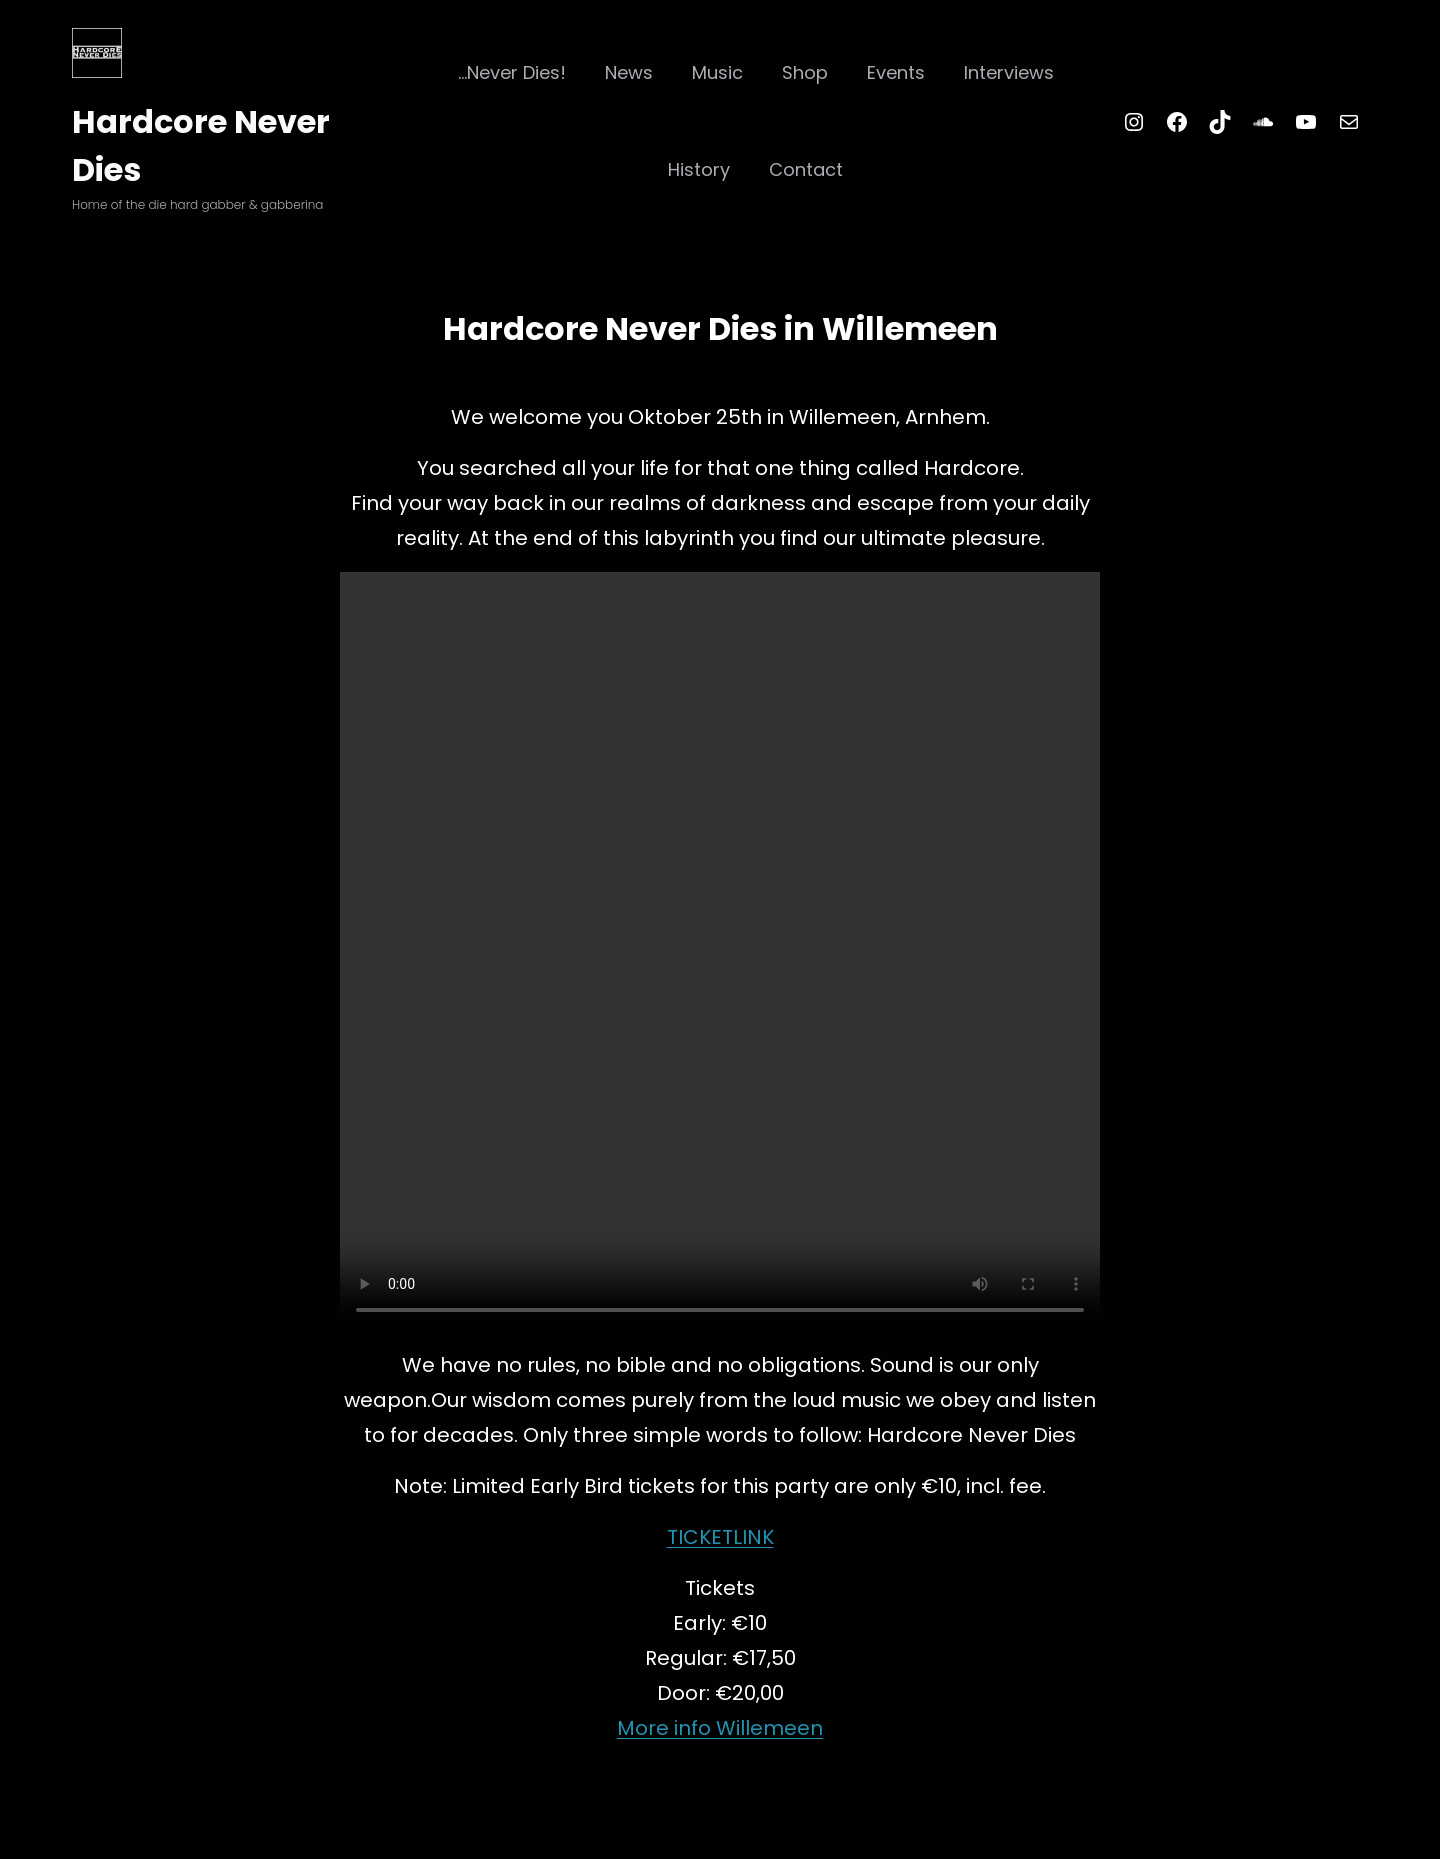  I want to click on TICKETLINK, so click(720, 1537).